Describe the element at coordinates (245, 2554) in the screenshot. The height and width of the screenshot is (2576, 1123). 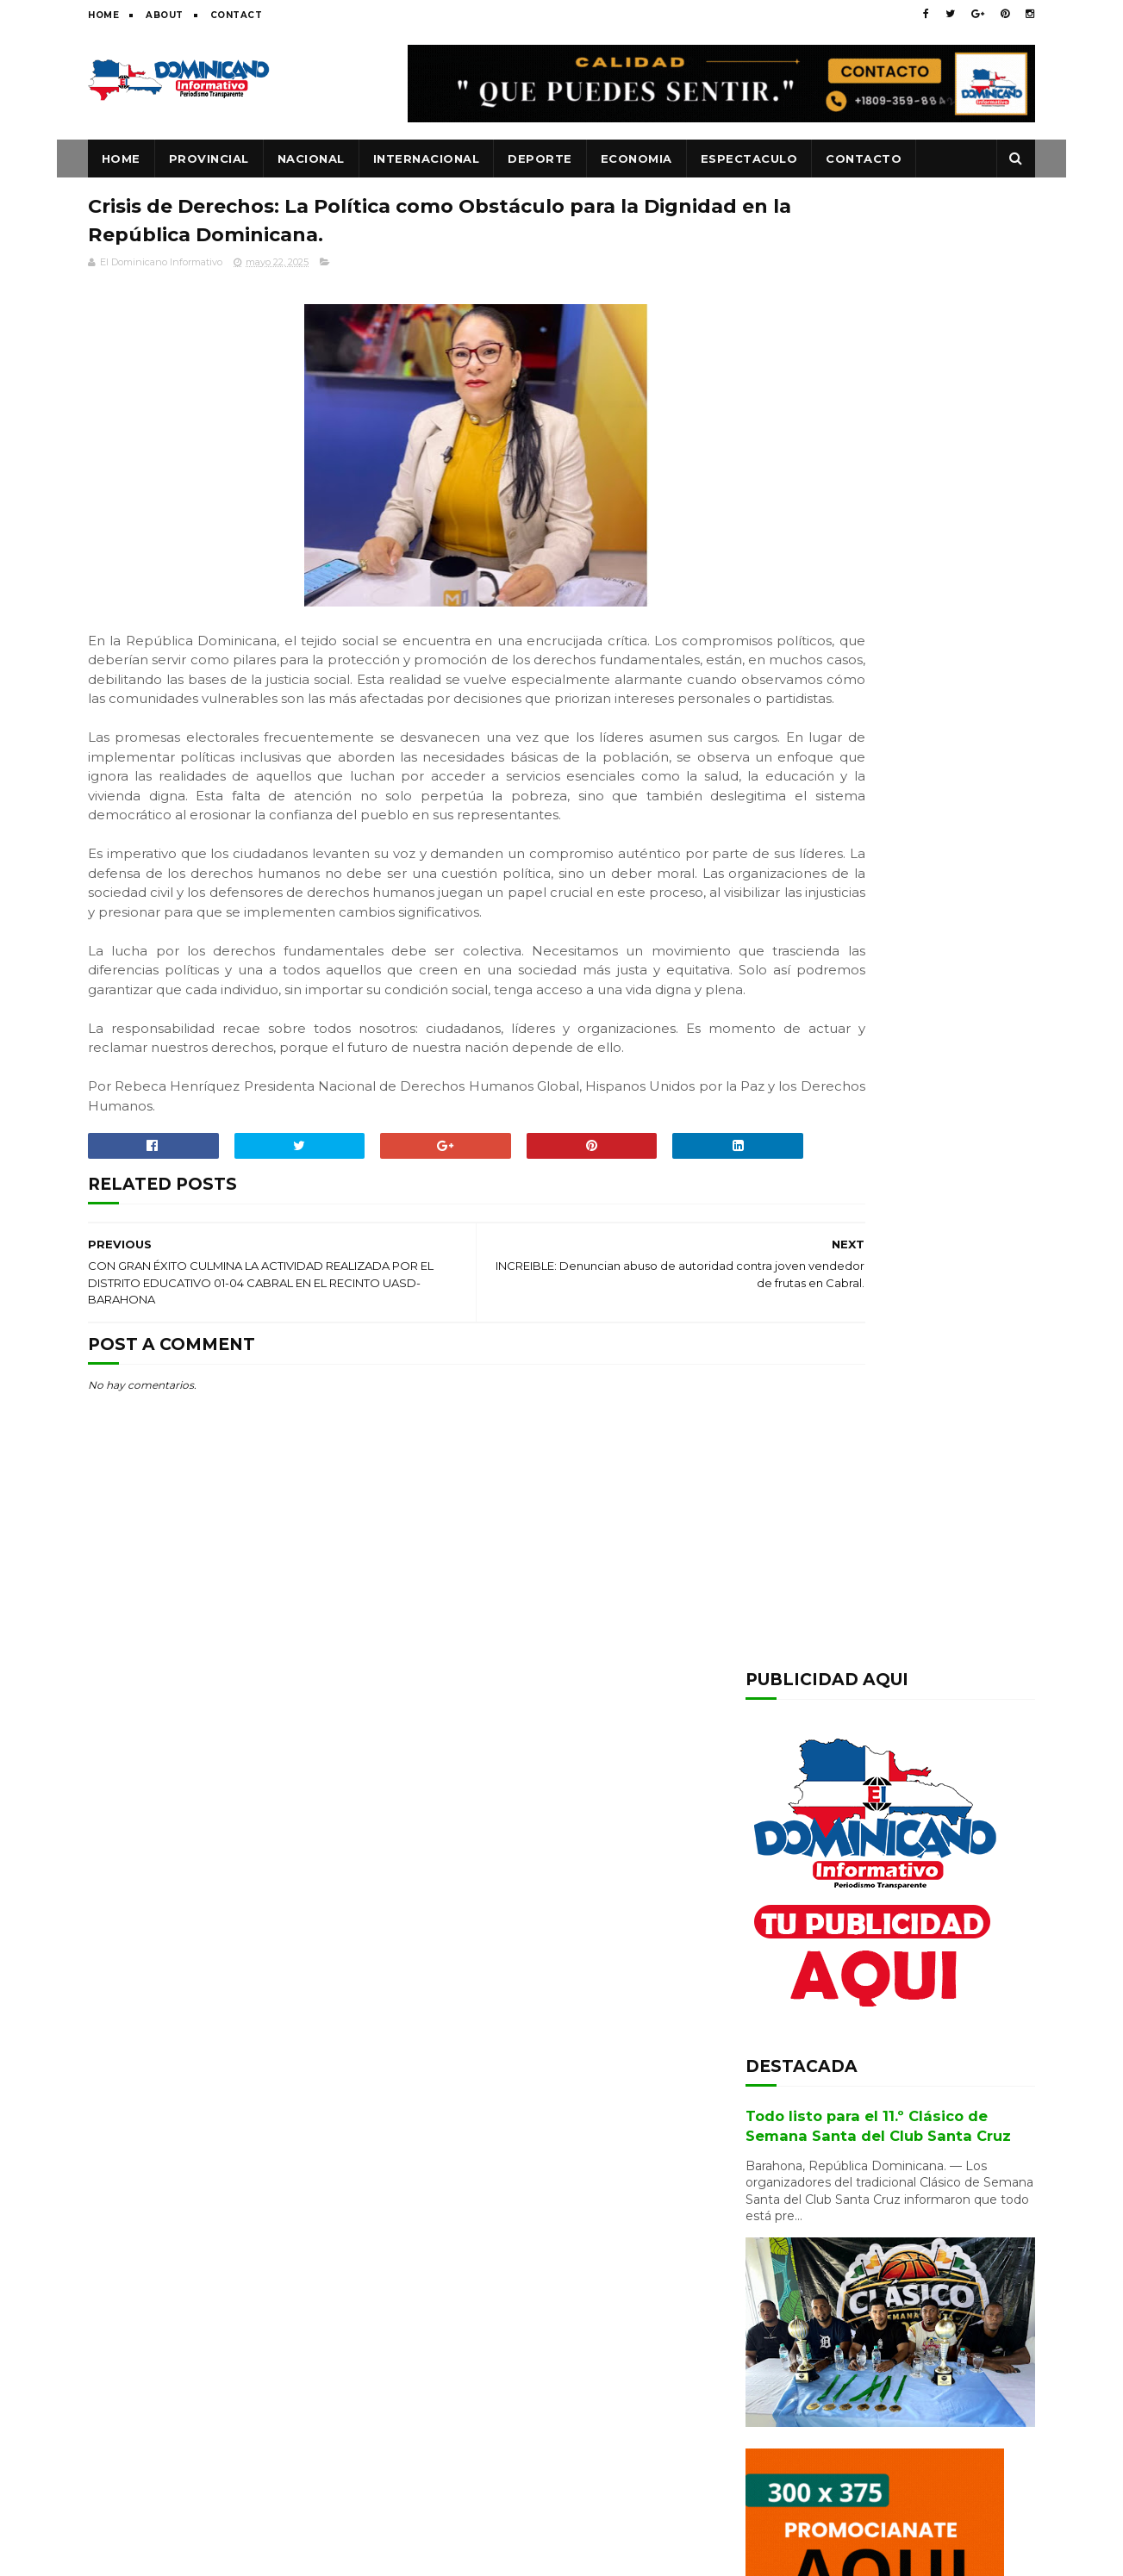
I see `SoraTemplates` at that location.